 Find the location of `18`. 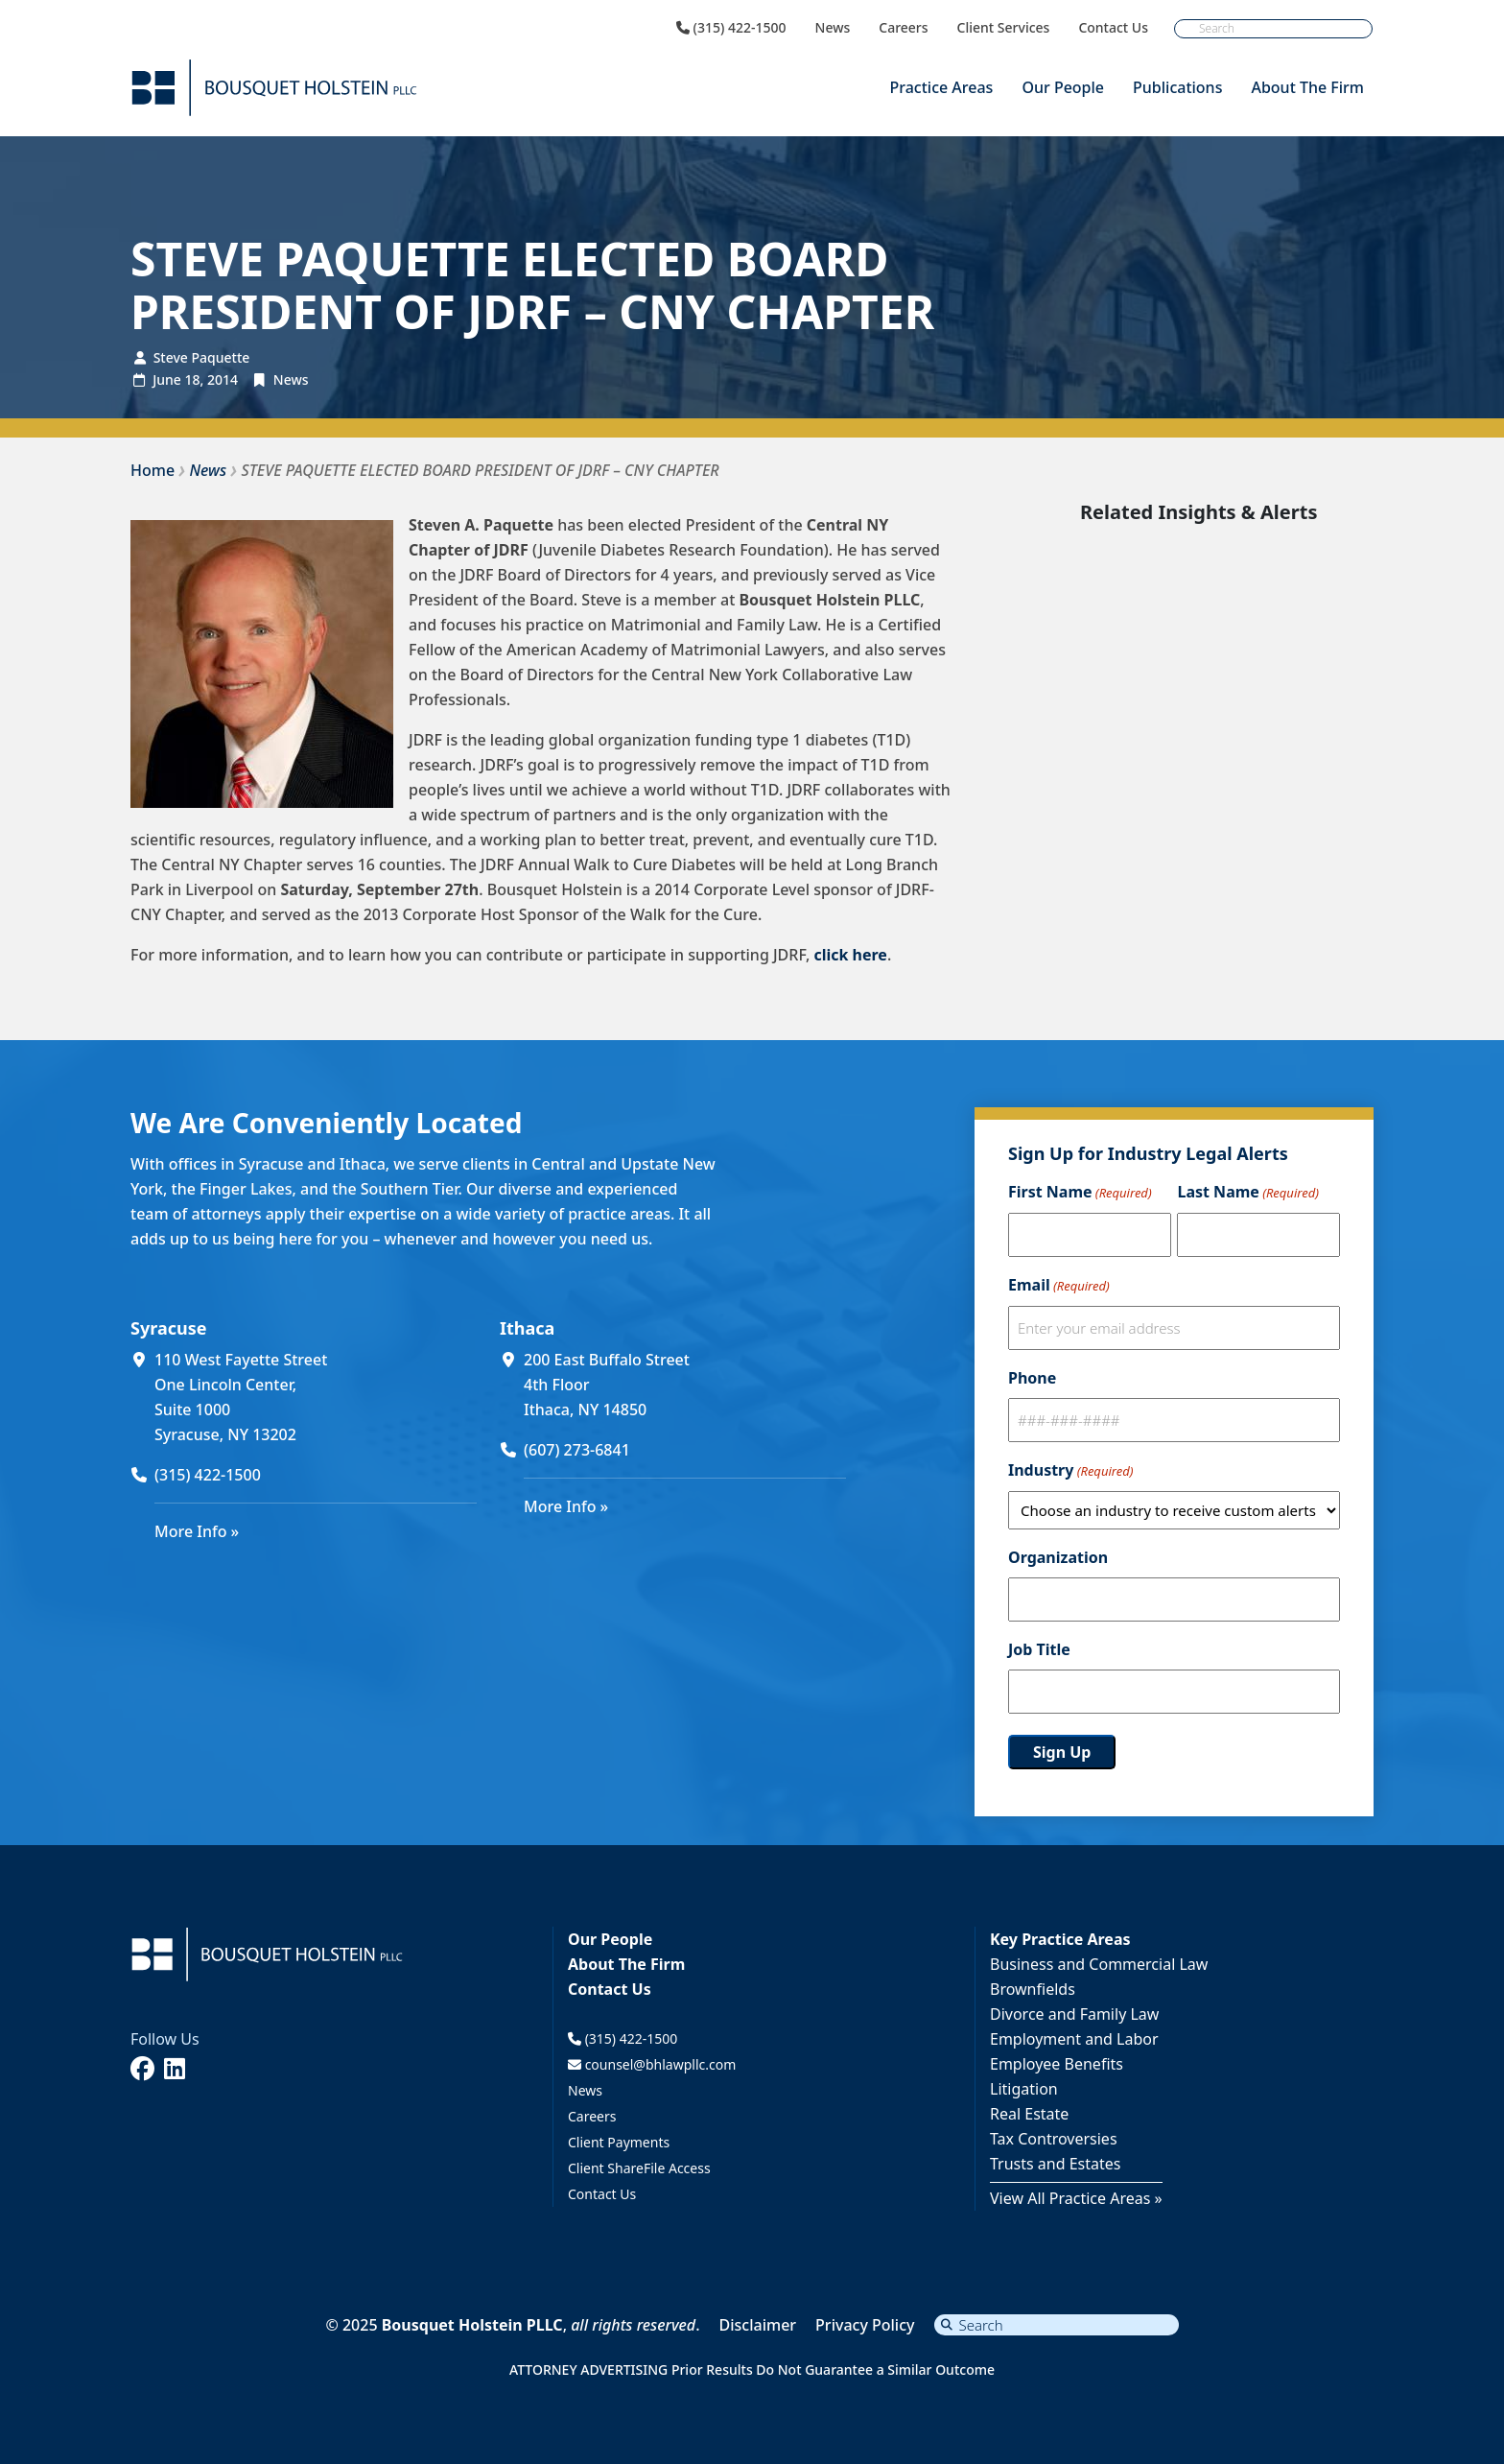

18 is located at coordinates (192, 379).